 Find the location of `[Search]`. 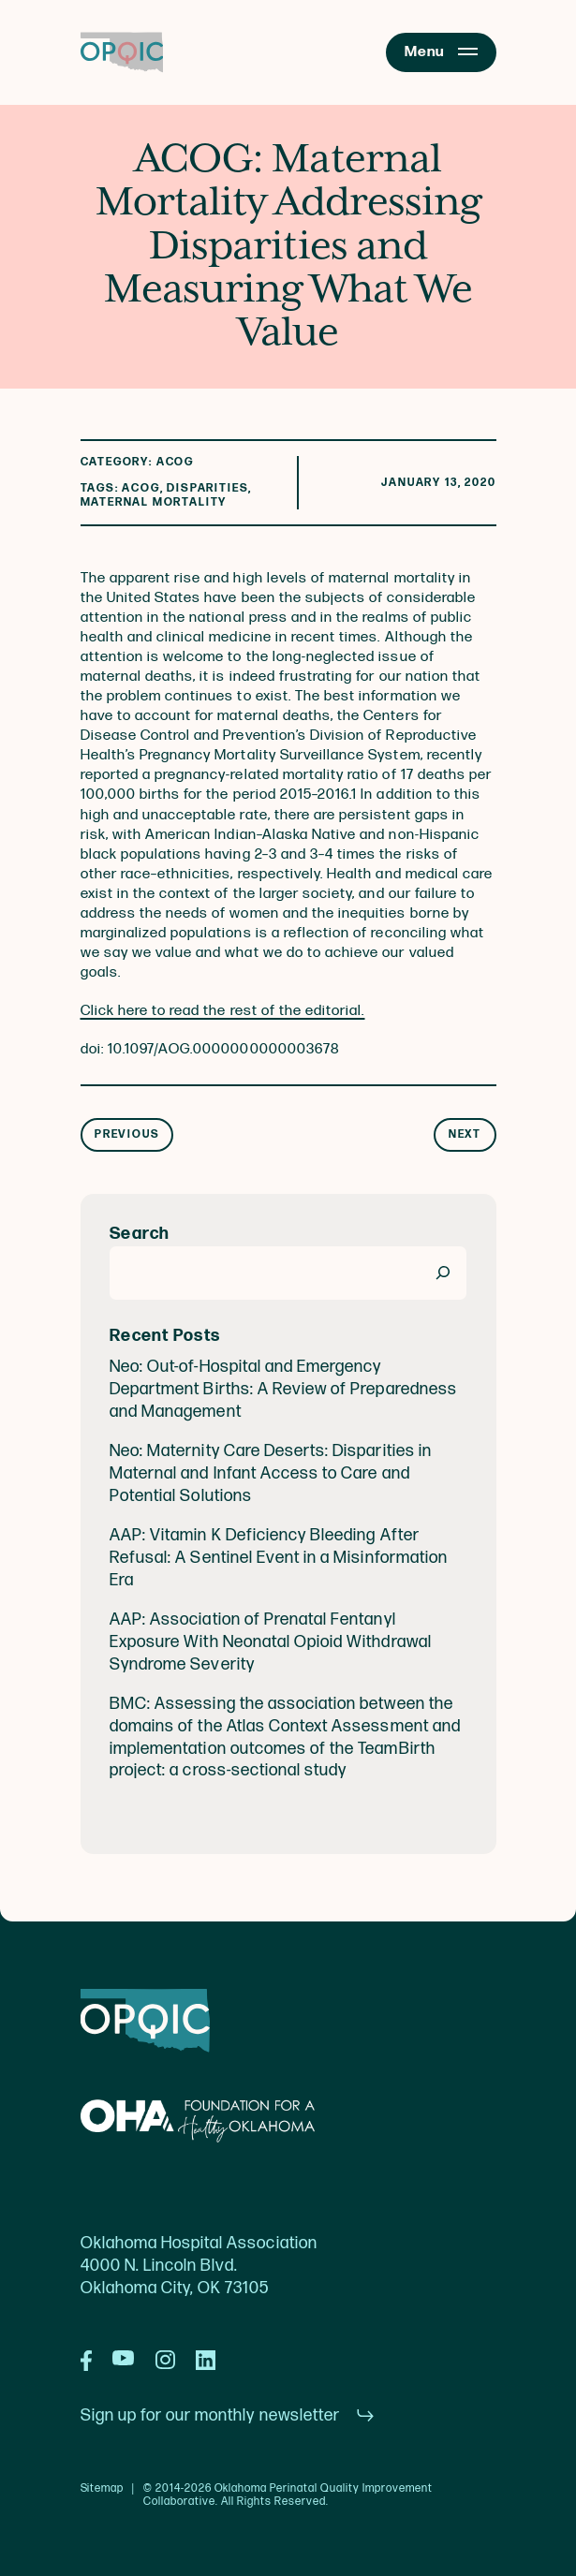

[Search] is located at coordinates (442, 1273).